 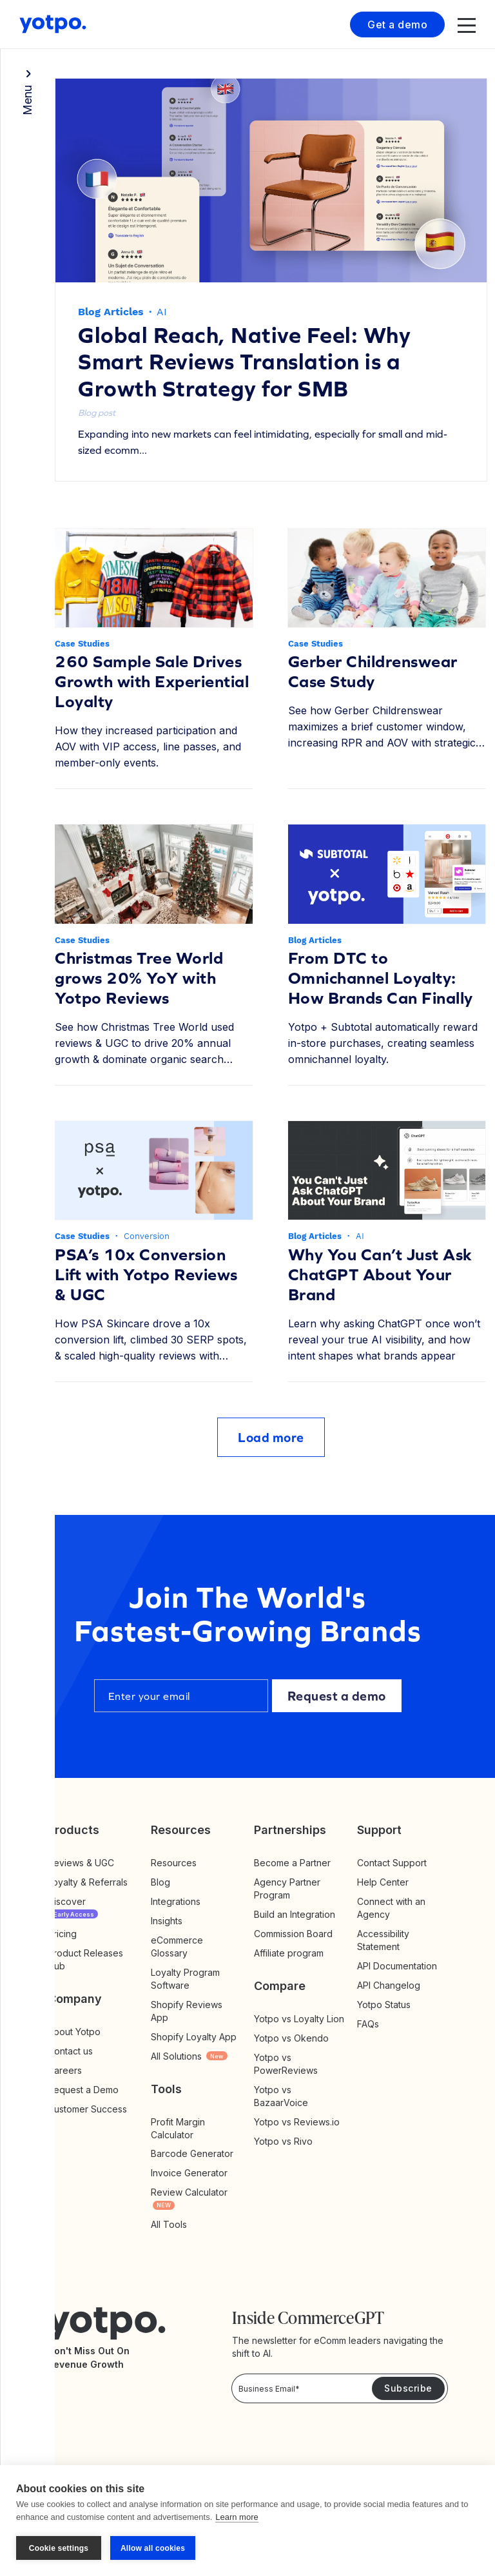 I want to click on Invoice Generator, so click(x=189, y=2172).